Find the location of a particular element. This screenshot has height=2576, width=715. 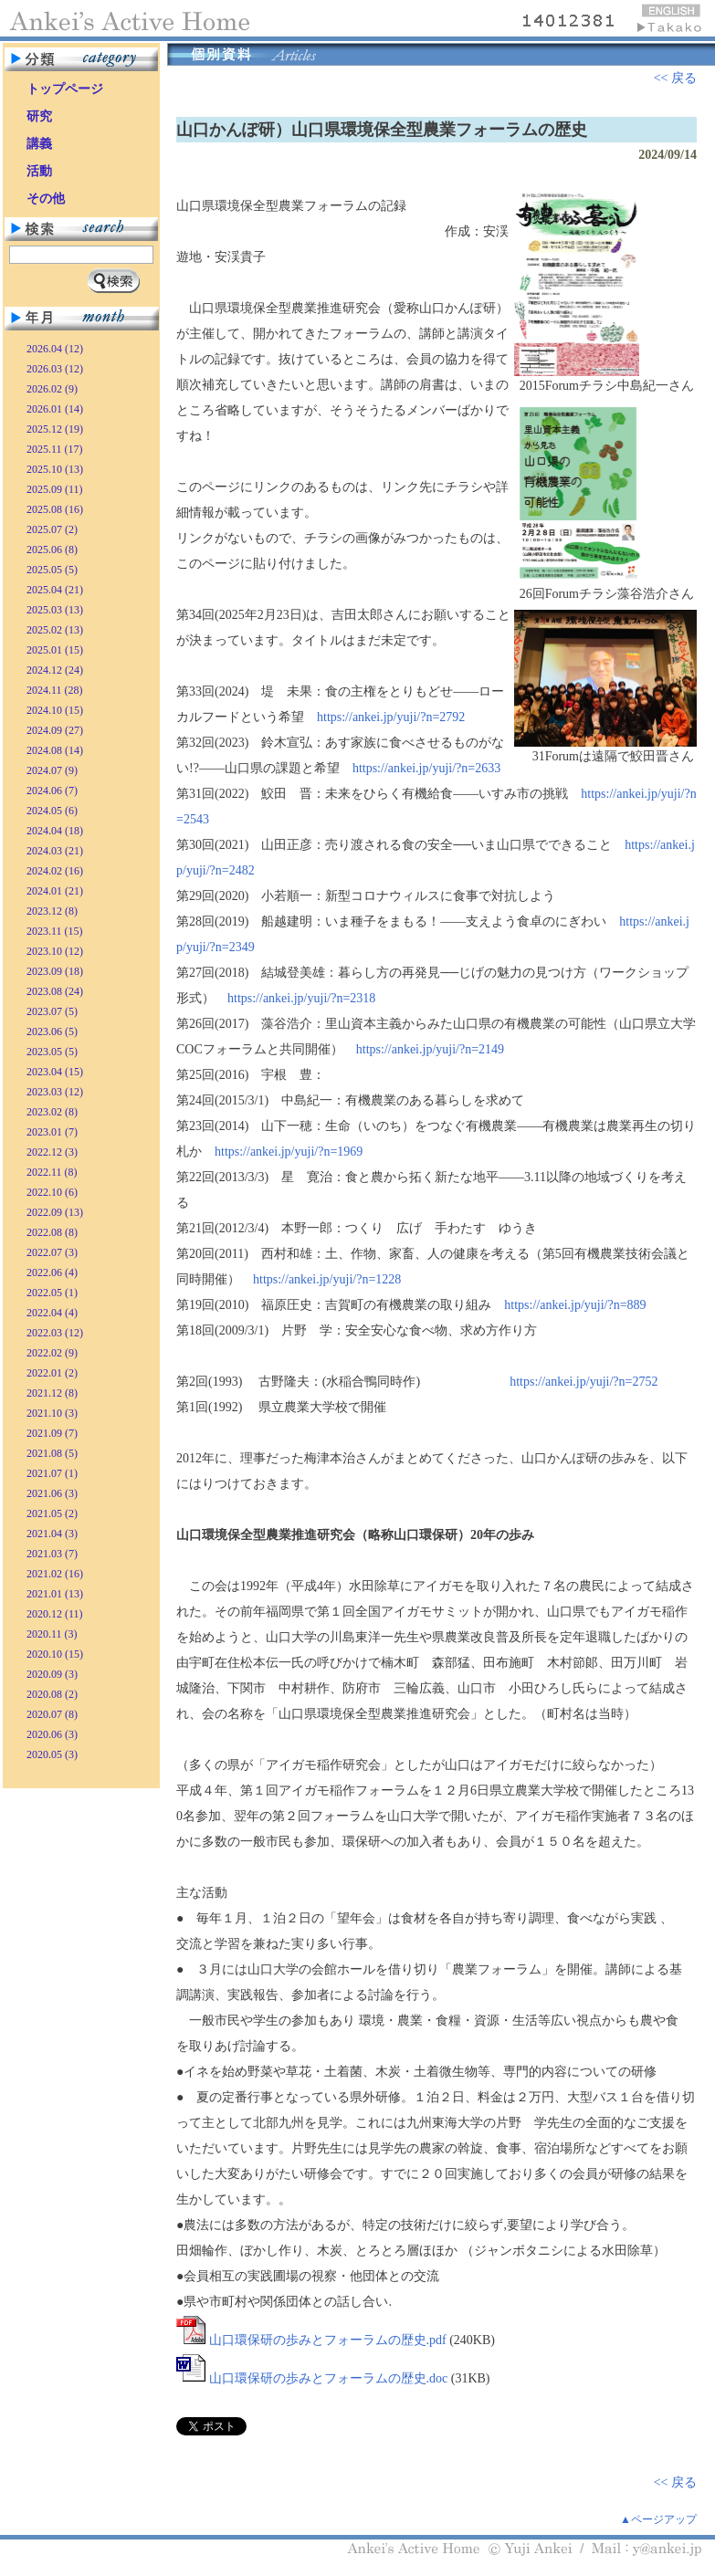

2025.10 (13) is located at coordinates (54, 469).